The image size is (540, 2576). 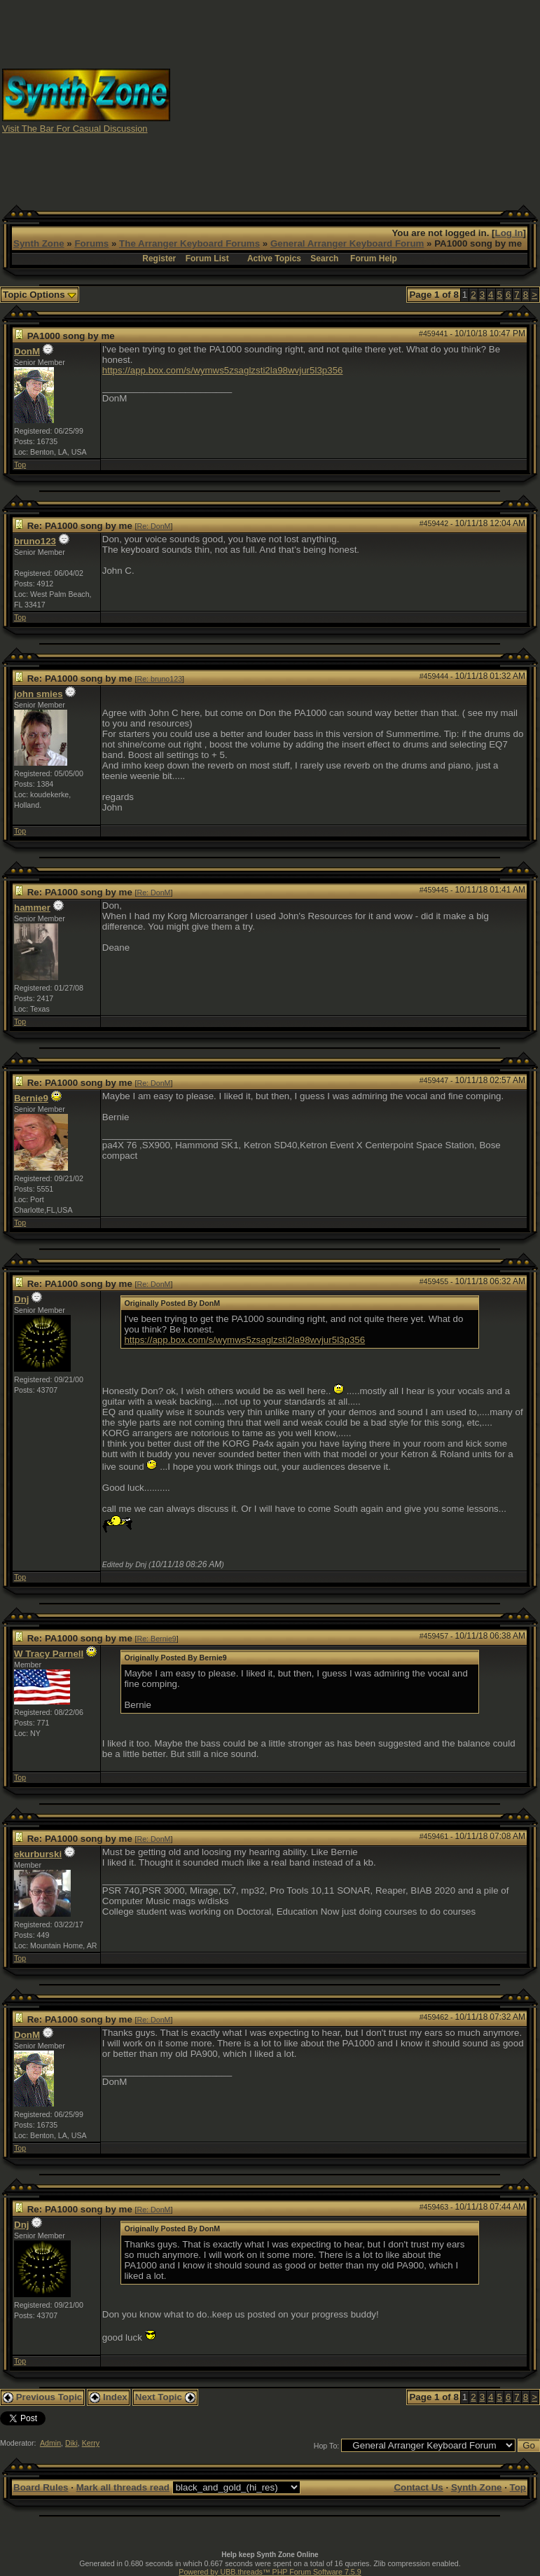 What do you see at coordinates (90, 2443) in the screenshot?
I see `Kerry` at bounding box center [90, 2443].